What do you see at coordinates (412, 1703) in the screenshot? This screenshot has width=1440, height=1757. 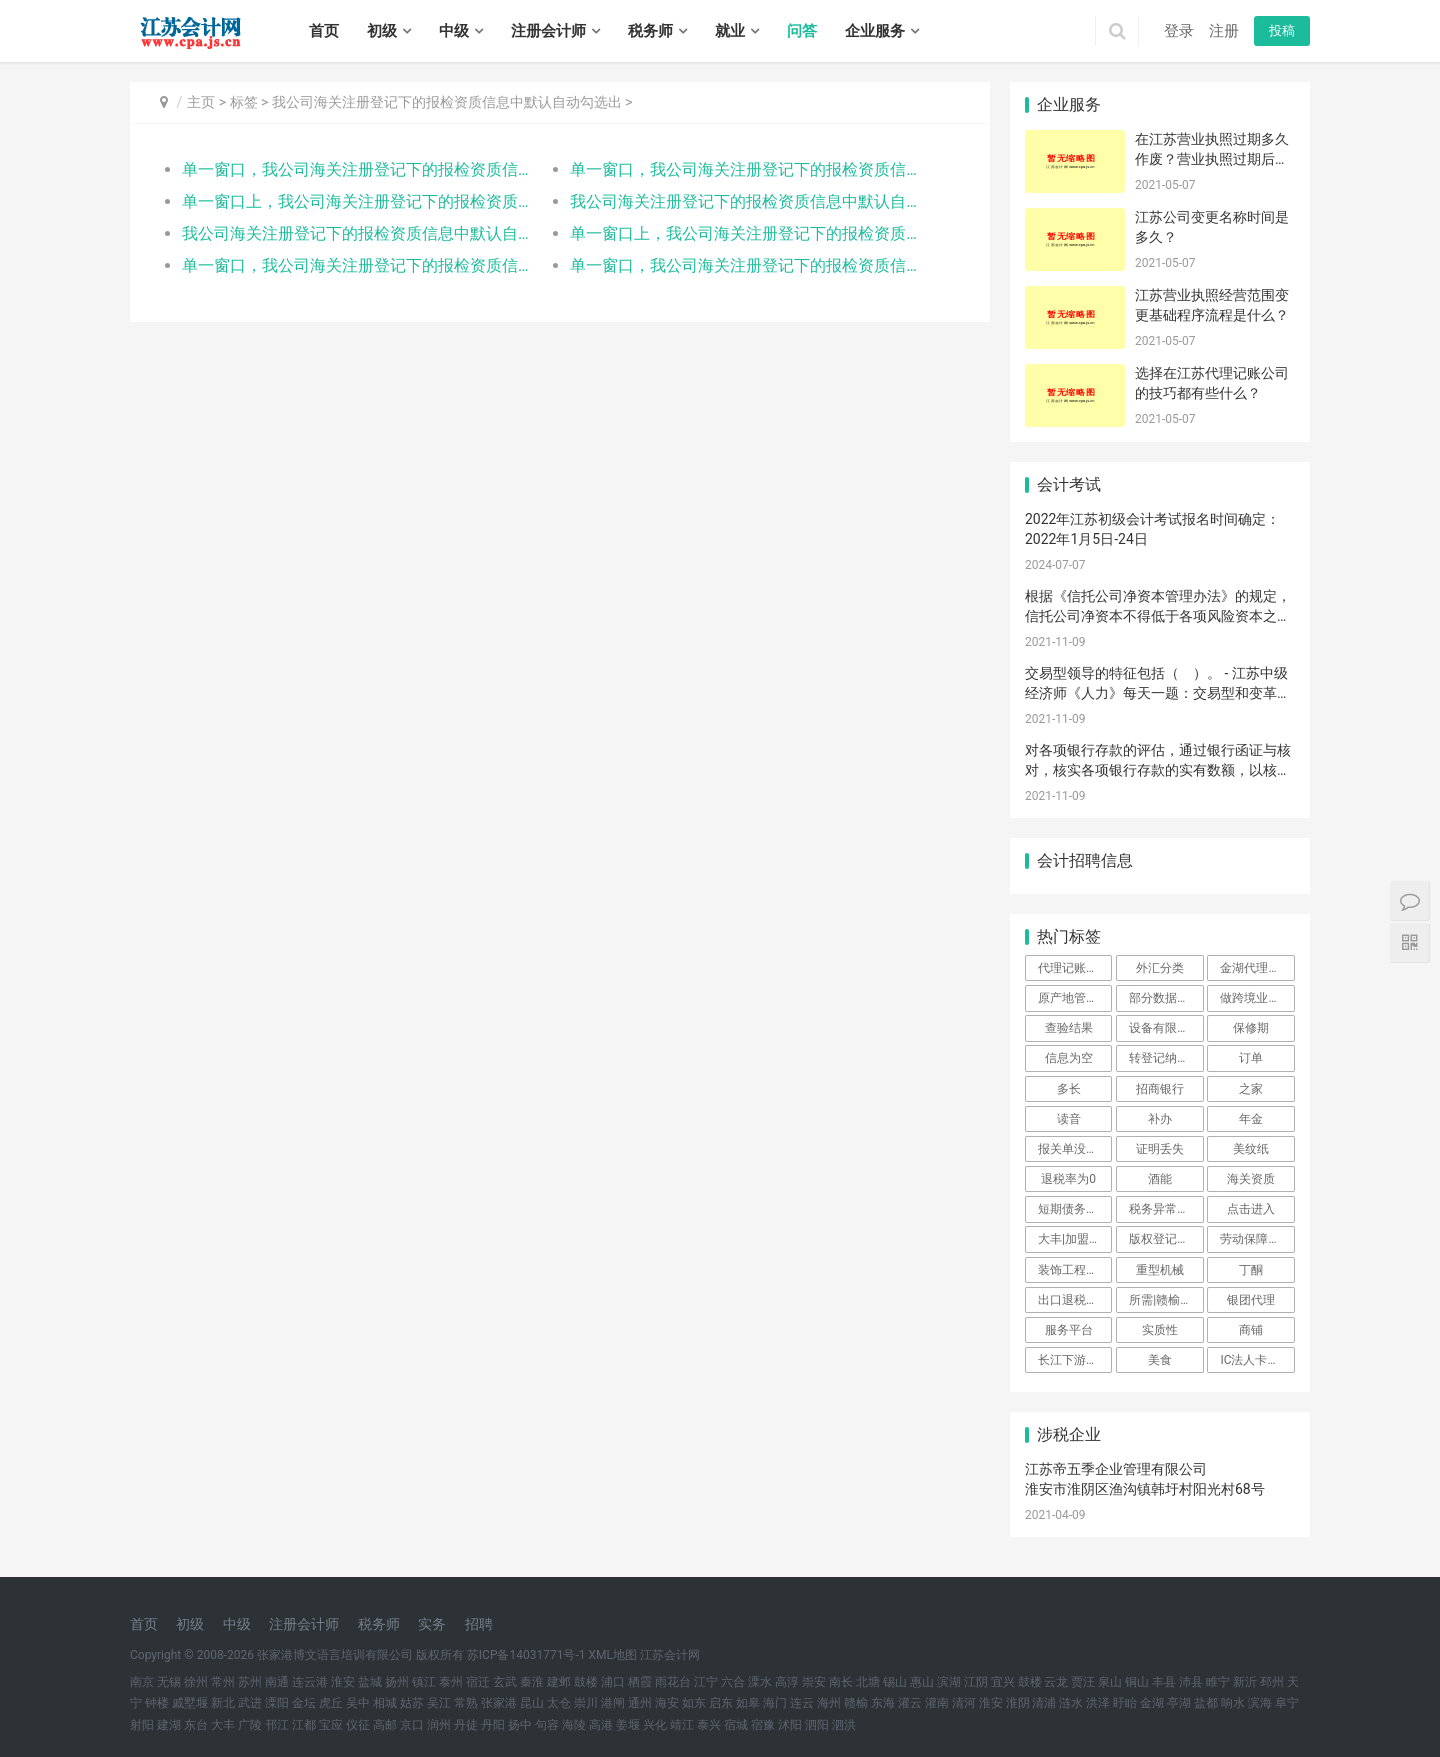 I see `姑苏` at bounding box center [412, 1703].